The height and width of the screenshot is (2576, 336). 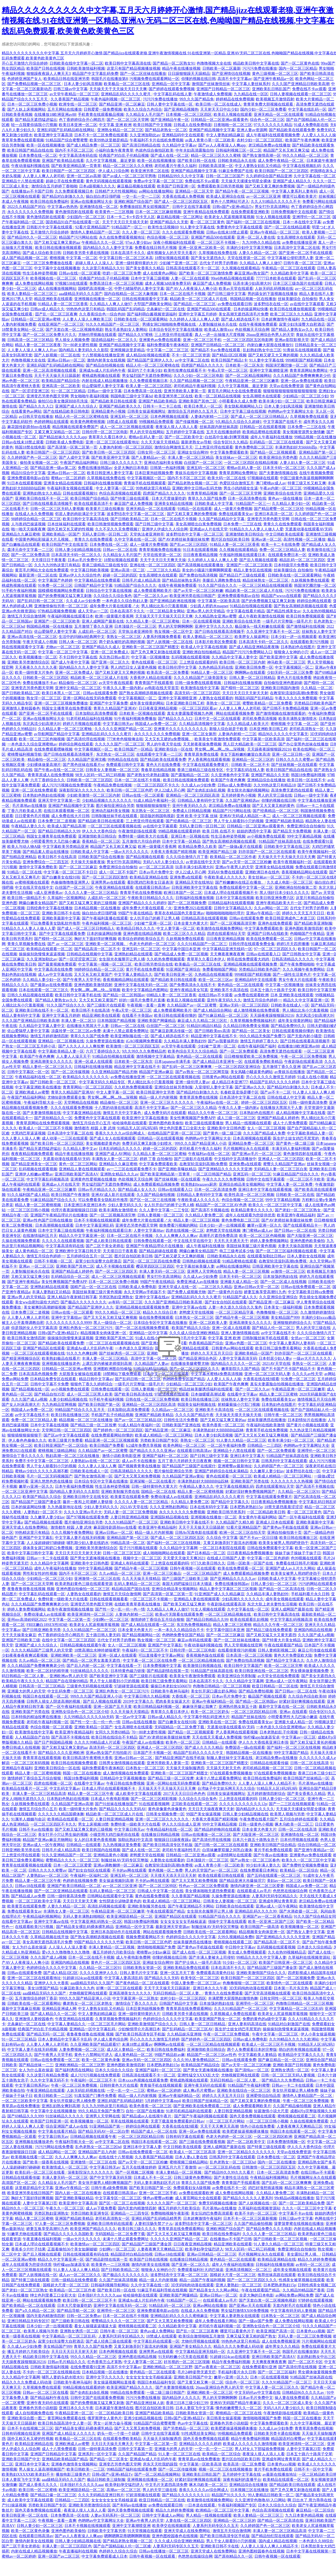 What do you see at coordinates (122, 104) in the screenshot?
I see `国产精品亚洲一区二区麻豆` at bounding box center [122, 104].